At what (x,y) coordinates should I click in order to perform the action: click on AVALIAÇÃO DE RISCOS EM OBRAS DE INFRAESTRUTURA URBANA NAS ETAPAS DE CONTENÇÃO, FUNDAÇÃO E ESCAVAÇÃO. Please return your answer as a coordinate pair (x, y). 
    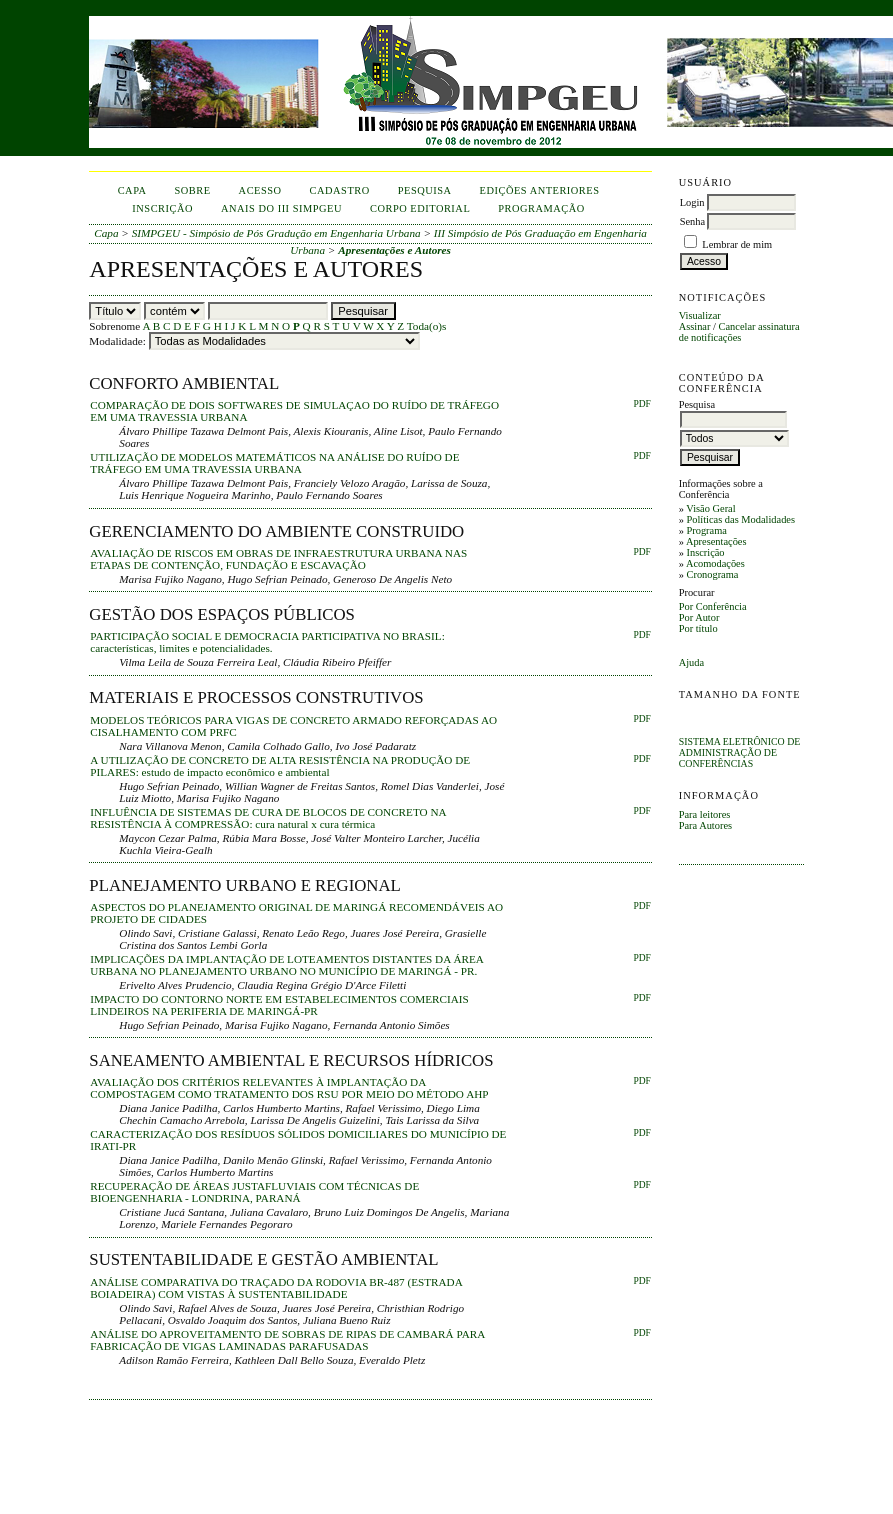
    Looking at the image, I should click on (278, 559).